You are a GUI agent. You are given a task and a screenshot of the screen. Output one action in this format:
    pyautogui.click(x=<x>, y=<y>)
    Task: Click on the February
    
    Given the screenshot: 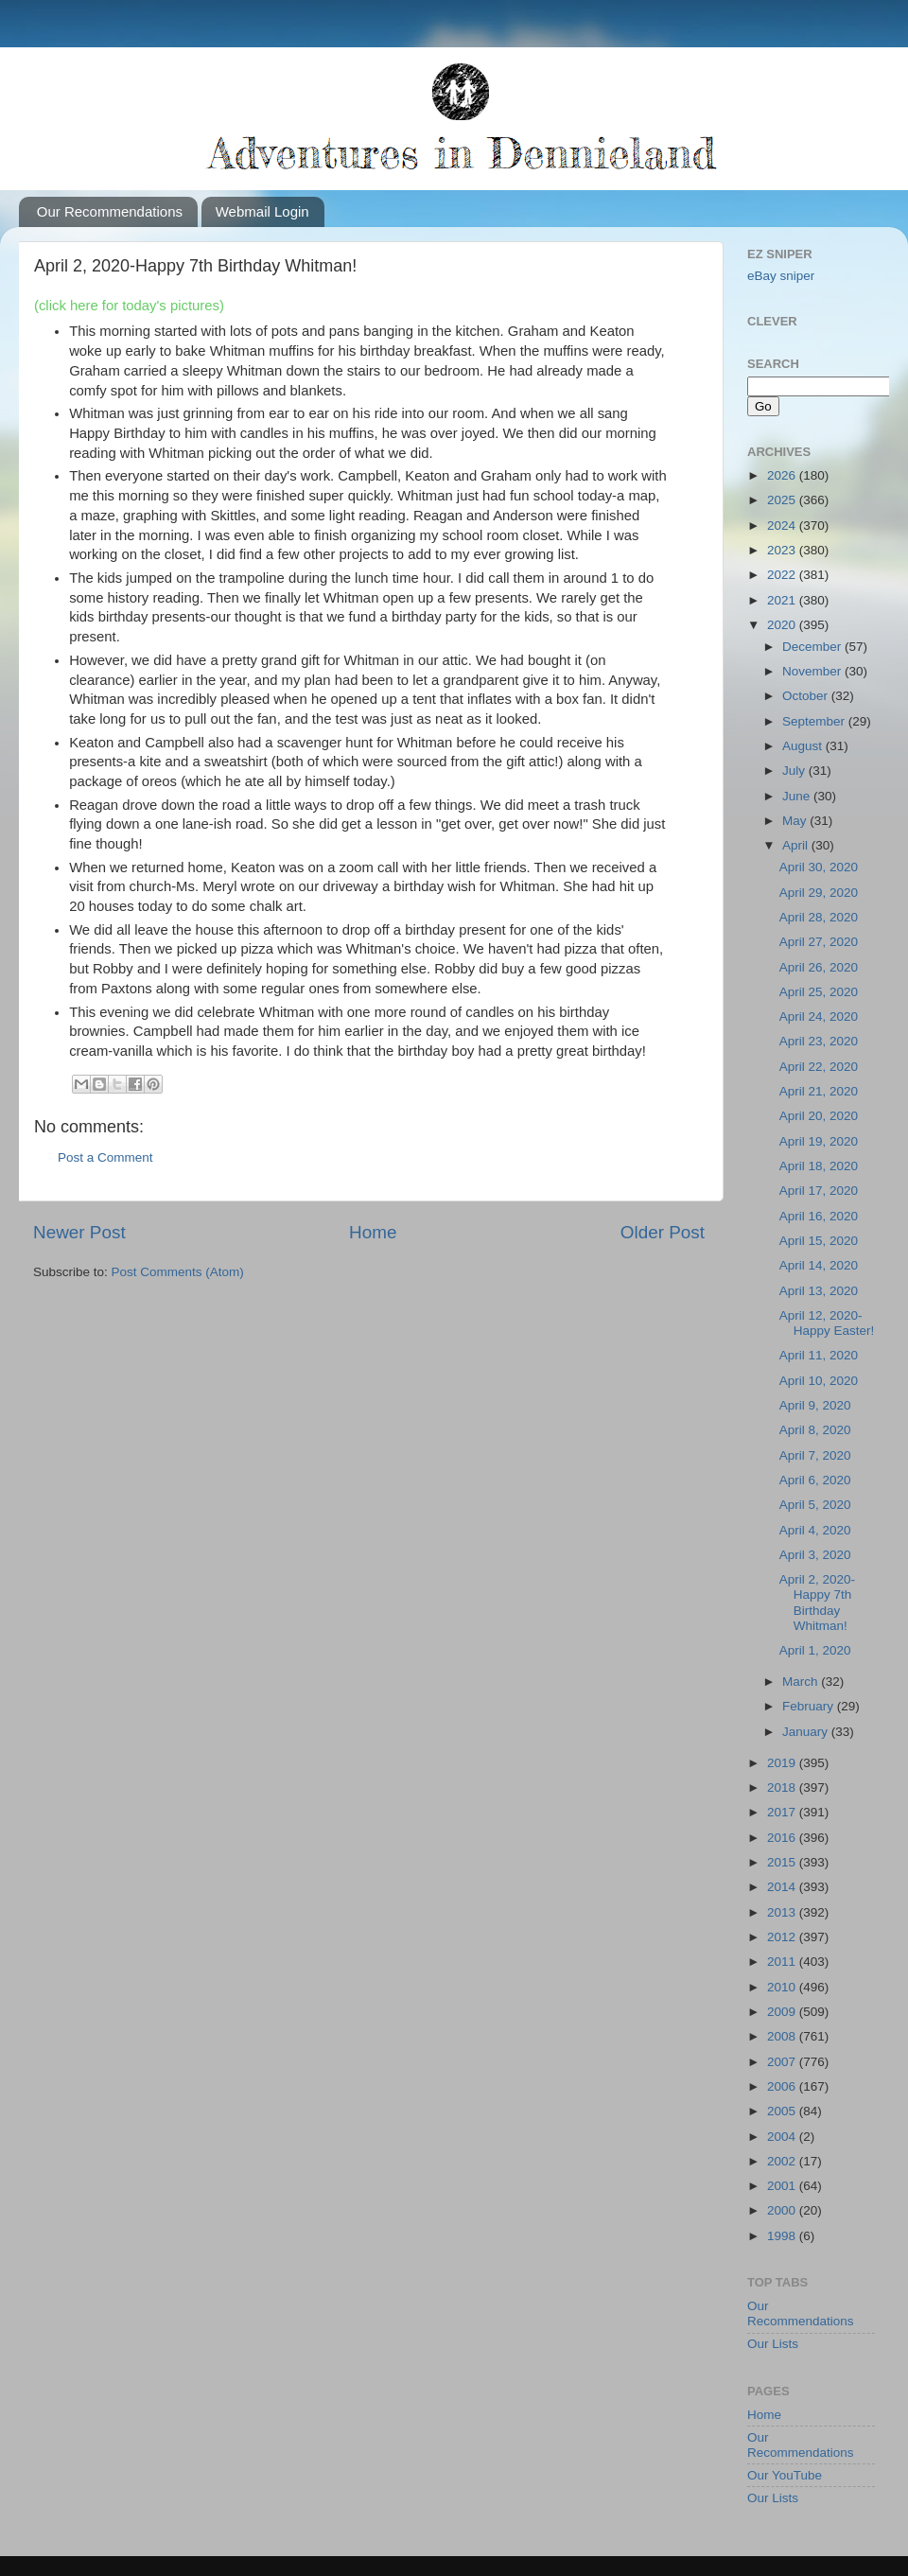 What is the action you would take?
    pyautogui.click(x=809, y=1706)
    